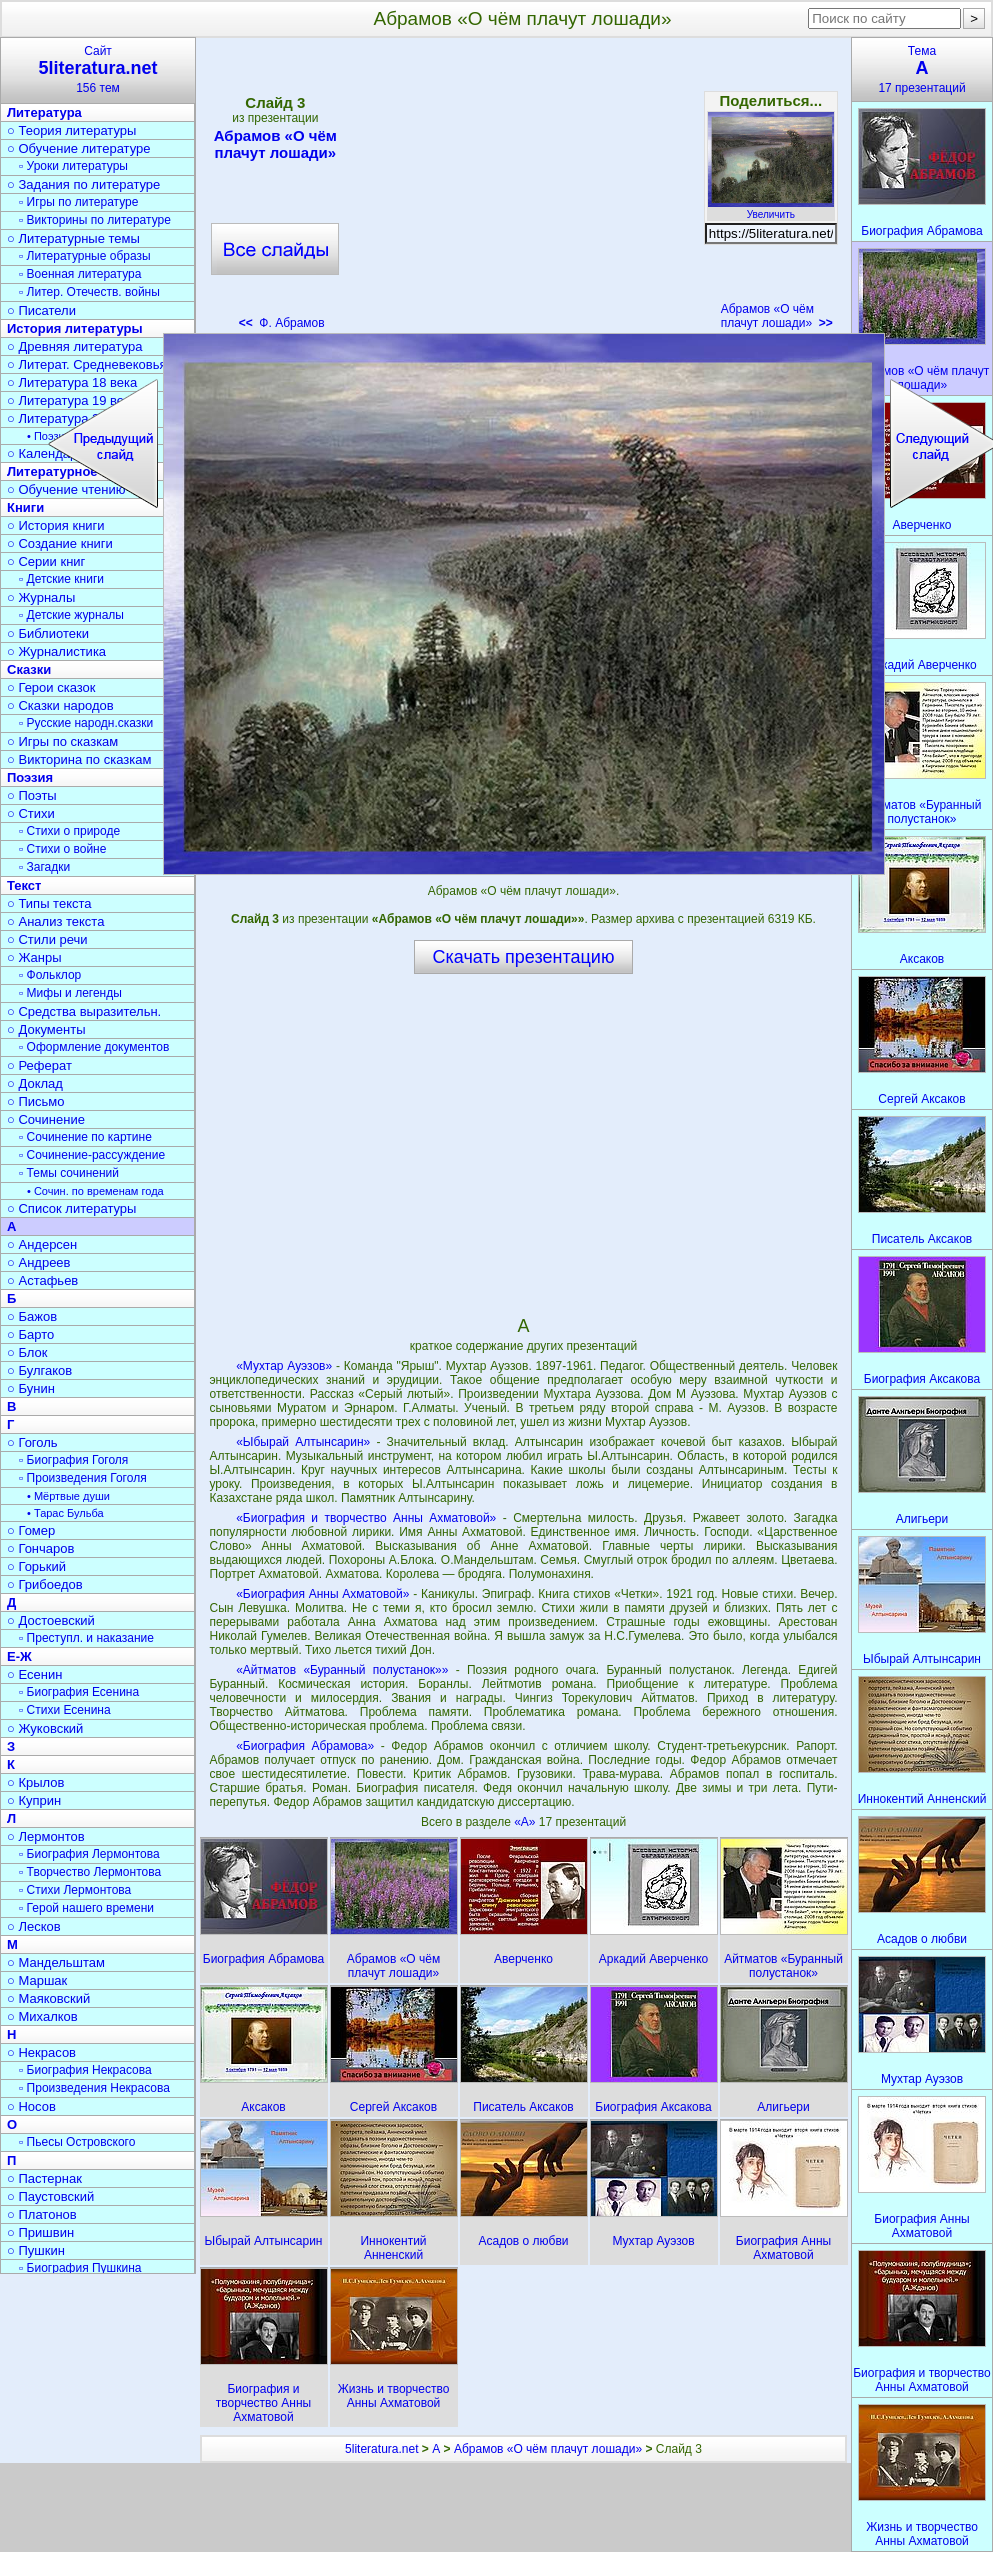 This screenshot has height=2552, width=993. I want to click on ▫ Фольклор, so click(50, 975).